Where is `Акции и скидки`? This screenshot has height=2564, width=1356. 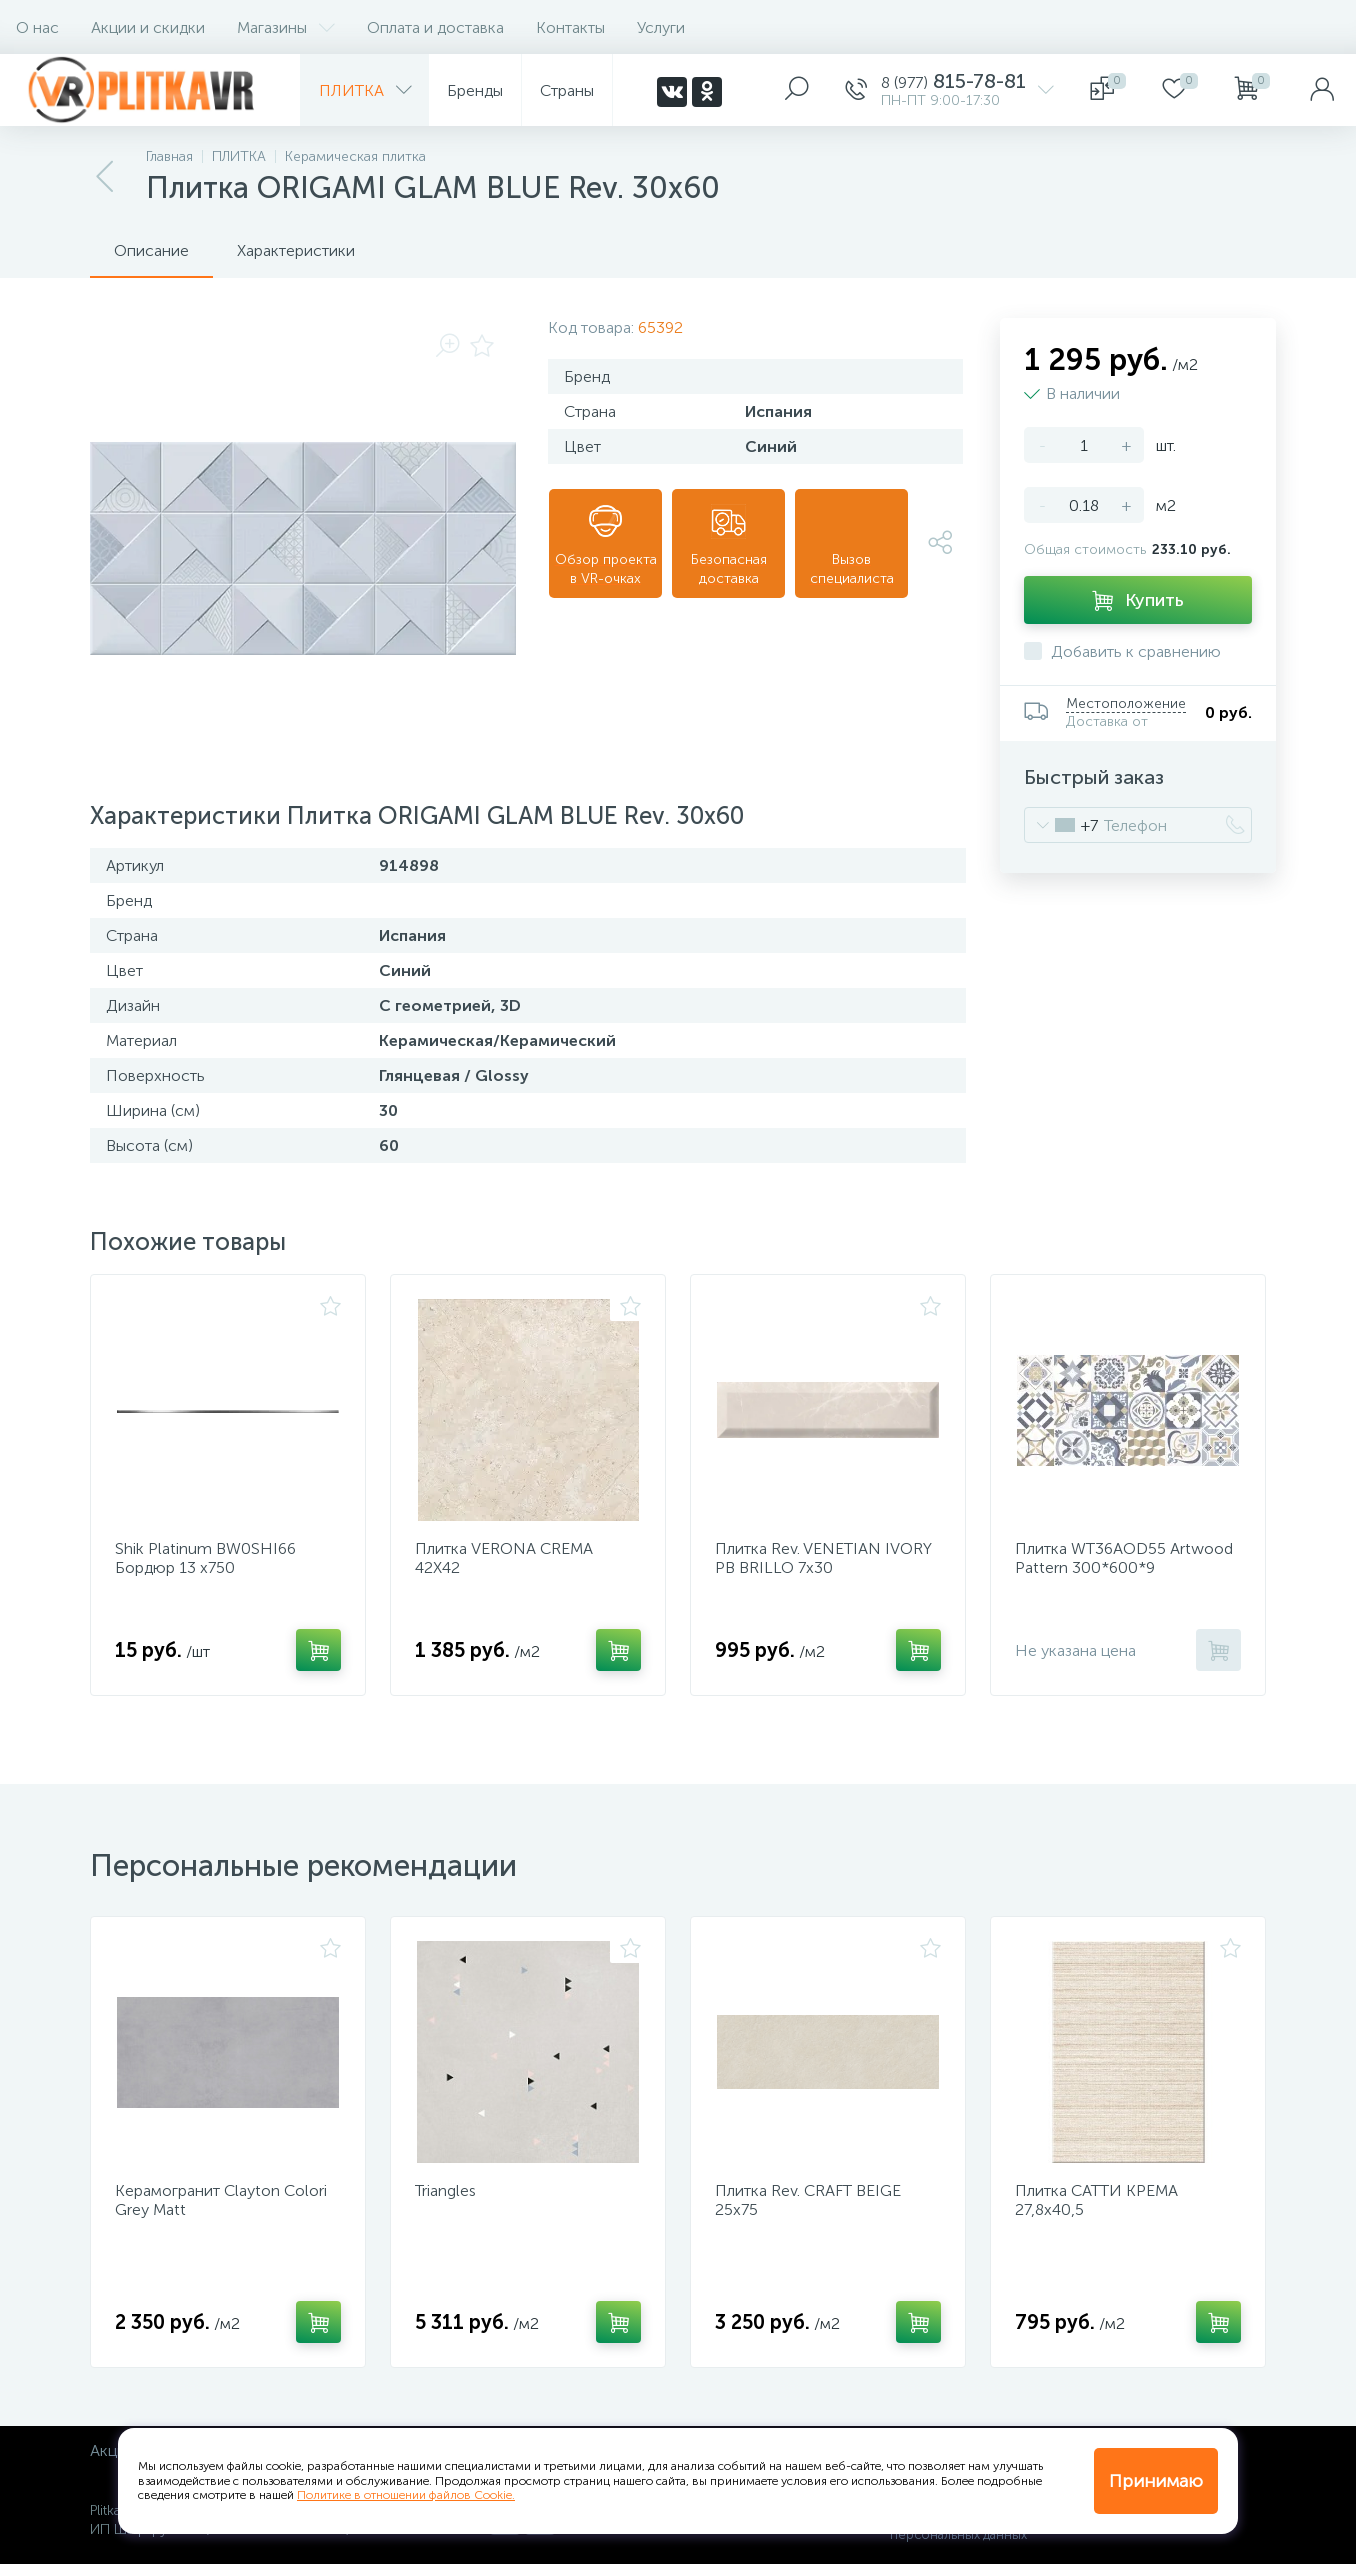 Акции и скидки is located at coordinates (148, 27).